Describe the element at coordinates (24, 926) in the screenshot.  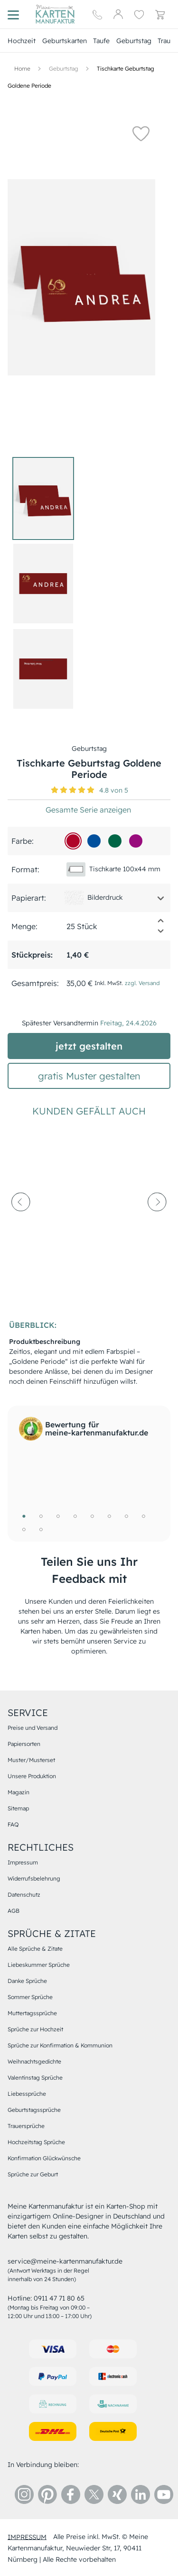
I see `Menge:` at that location.